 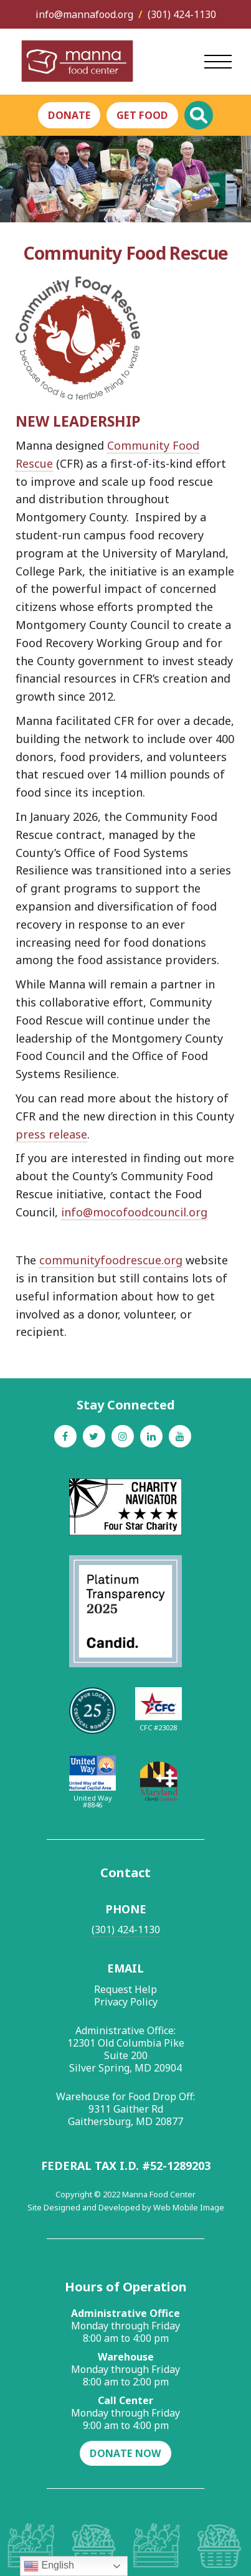 What do you see at coordinates (218, 61) in the screenshot?
I see `[Open Main Menu]` at bounding box center [218, 61].